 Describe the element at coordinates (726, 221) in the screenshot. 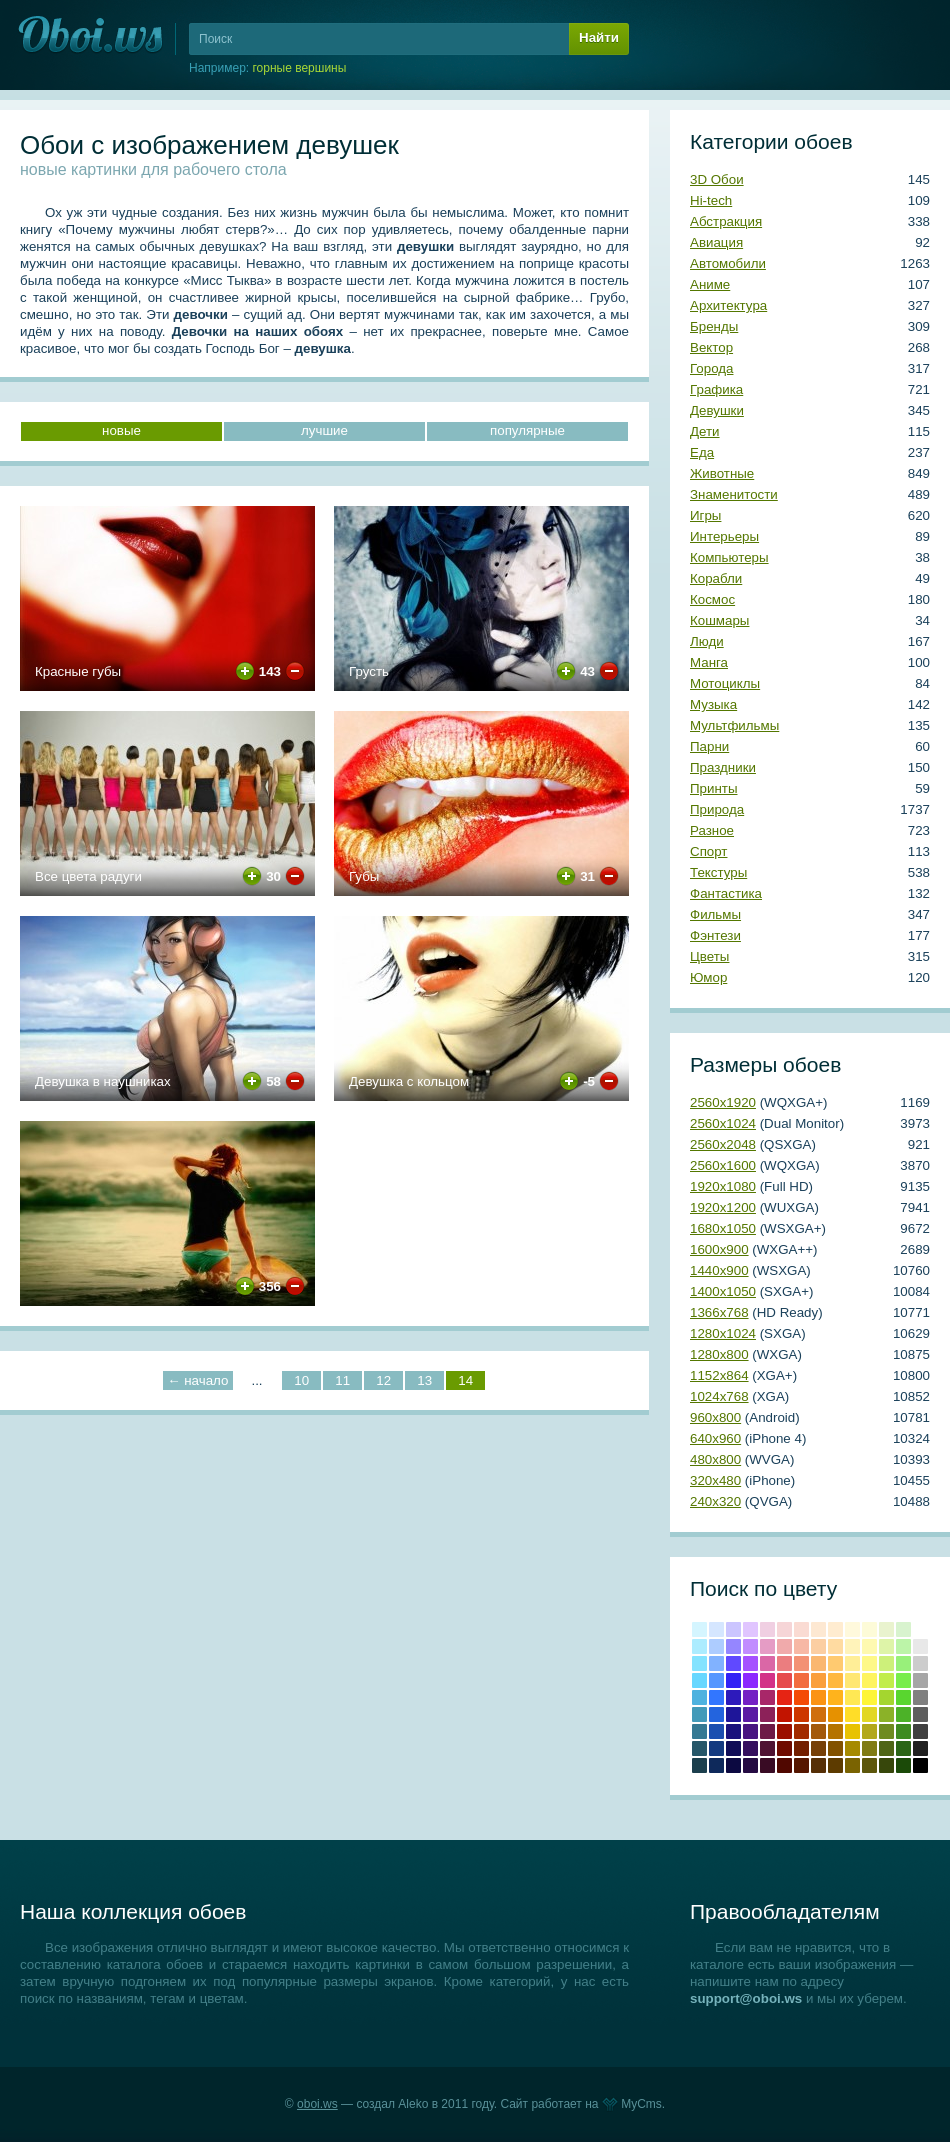

I see `Абстракция` at that location.